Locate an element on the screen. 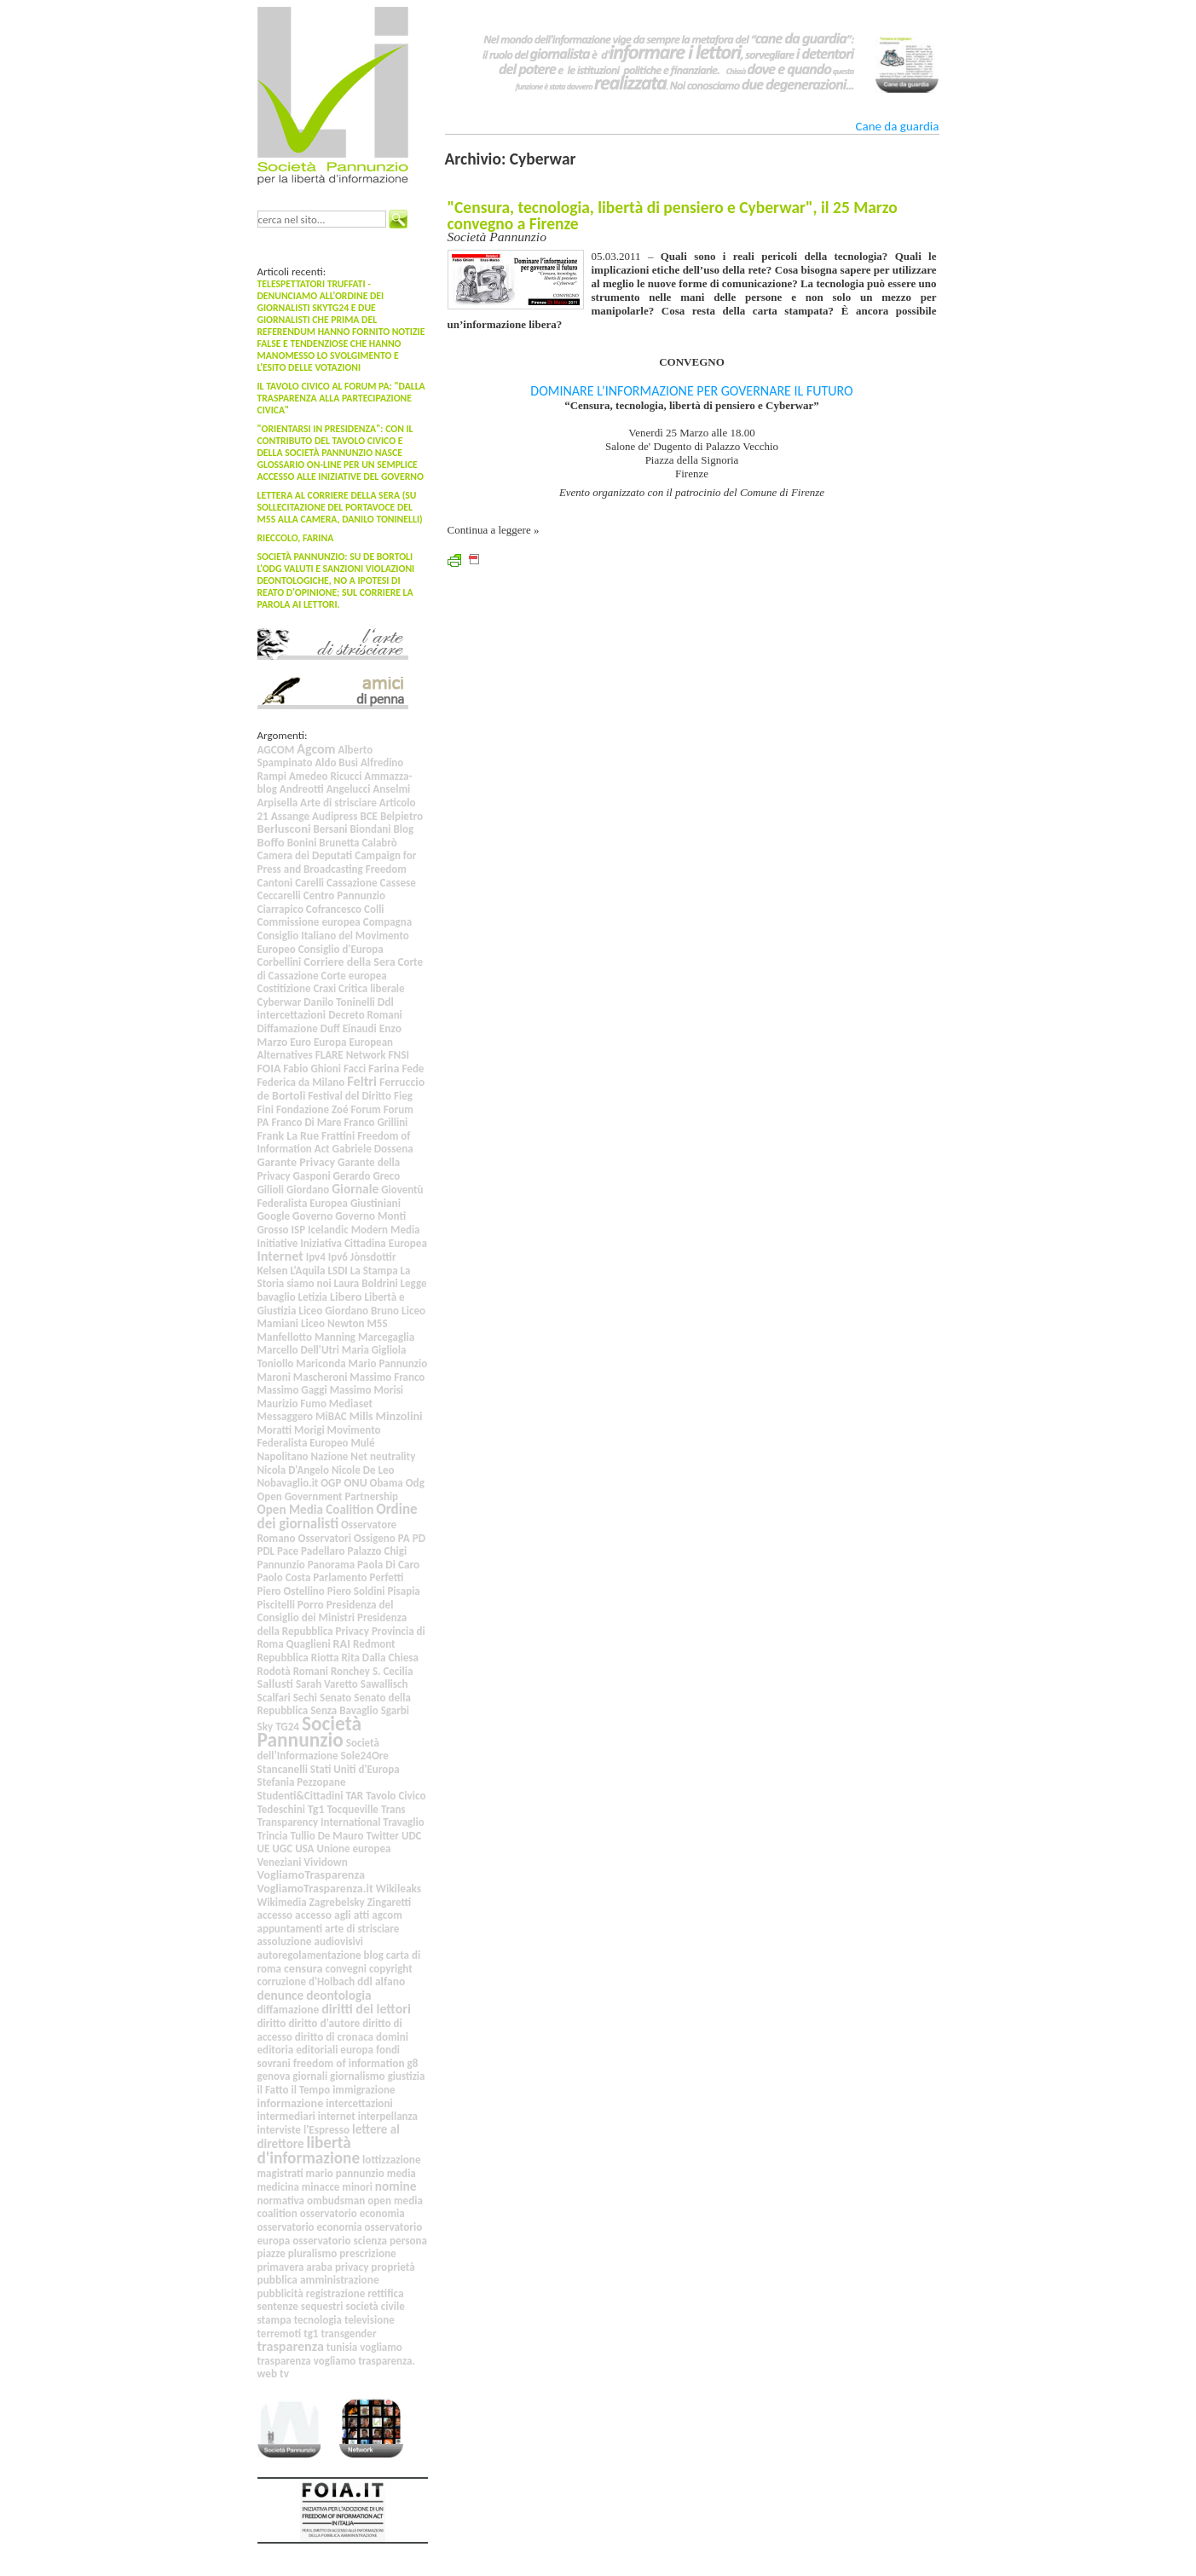 The height and width of the screenshot is (2576, 1196). Federica da Milano is located at coordinates (301, 1082).